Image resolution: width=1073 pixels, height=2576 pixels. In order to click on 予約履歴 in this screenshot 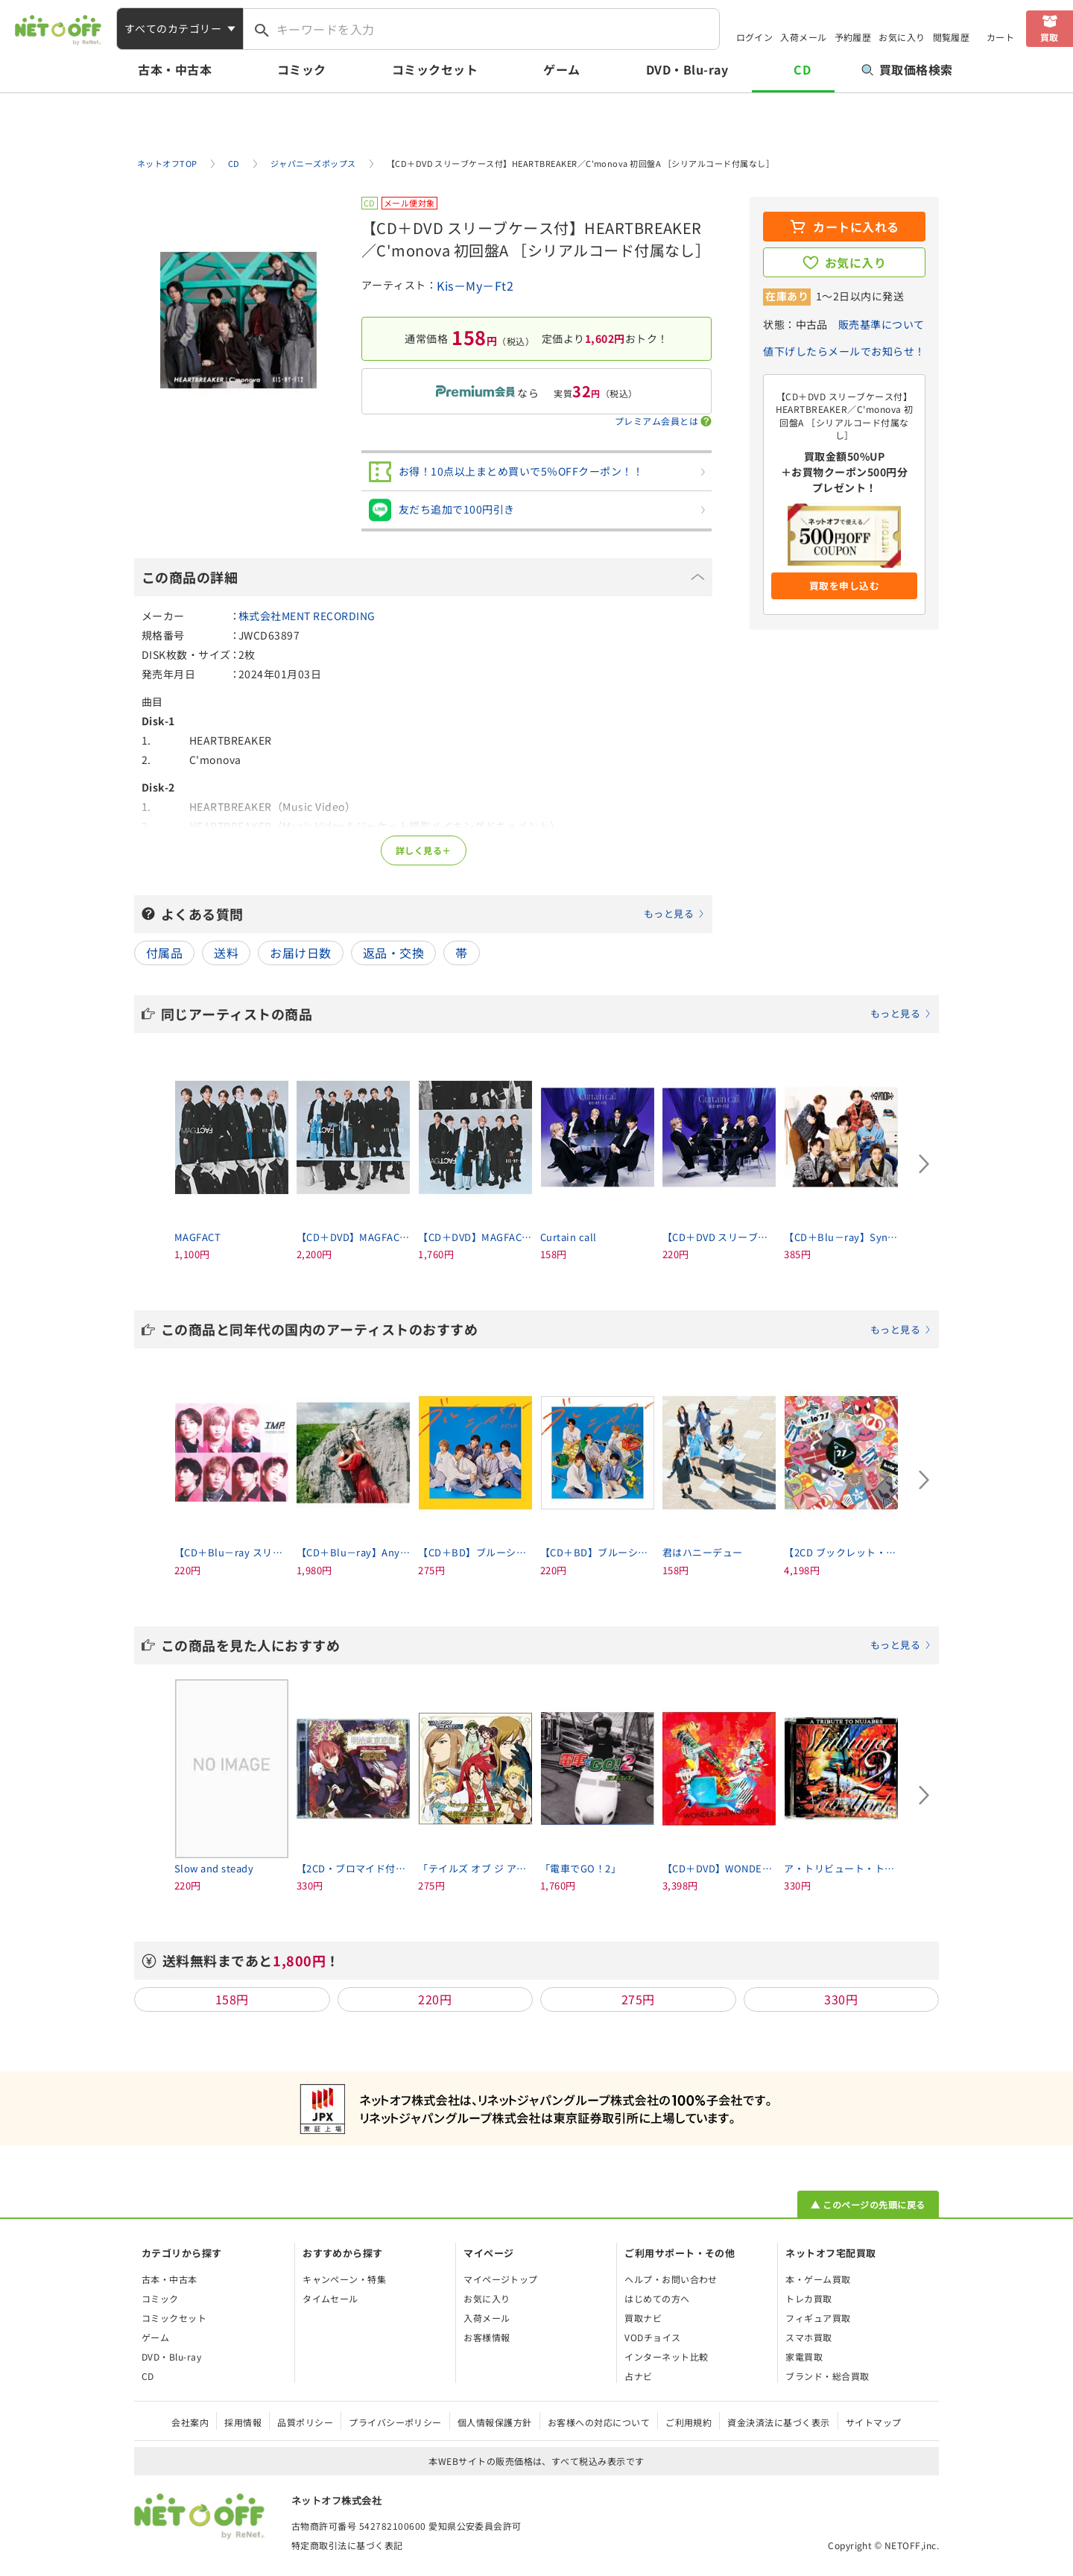, I will do `click(853, 37)`.